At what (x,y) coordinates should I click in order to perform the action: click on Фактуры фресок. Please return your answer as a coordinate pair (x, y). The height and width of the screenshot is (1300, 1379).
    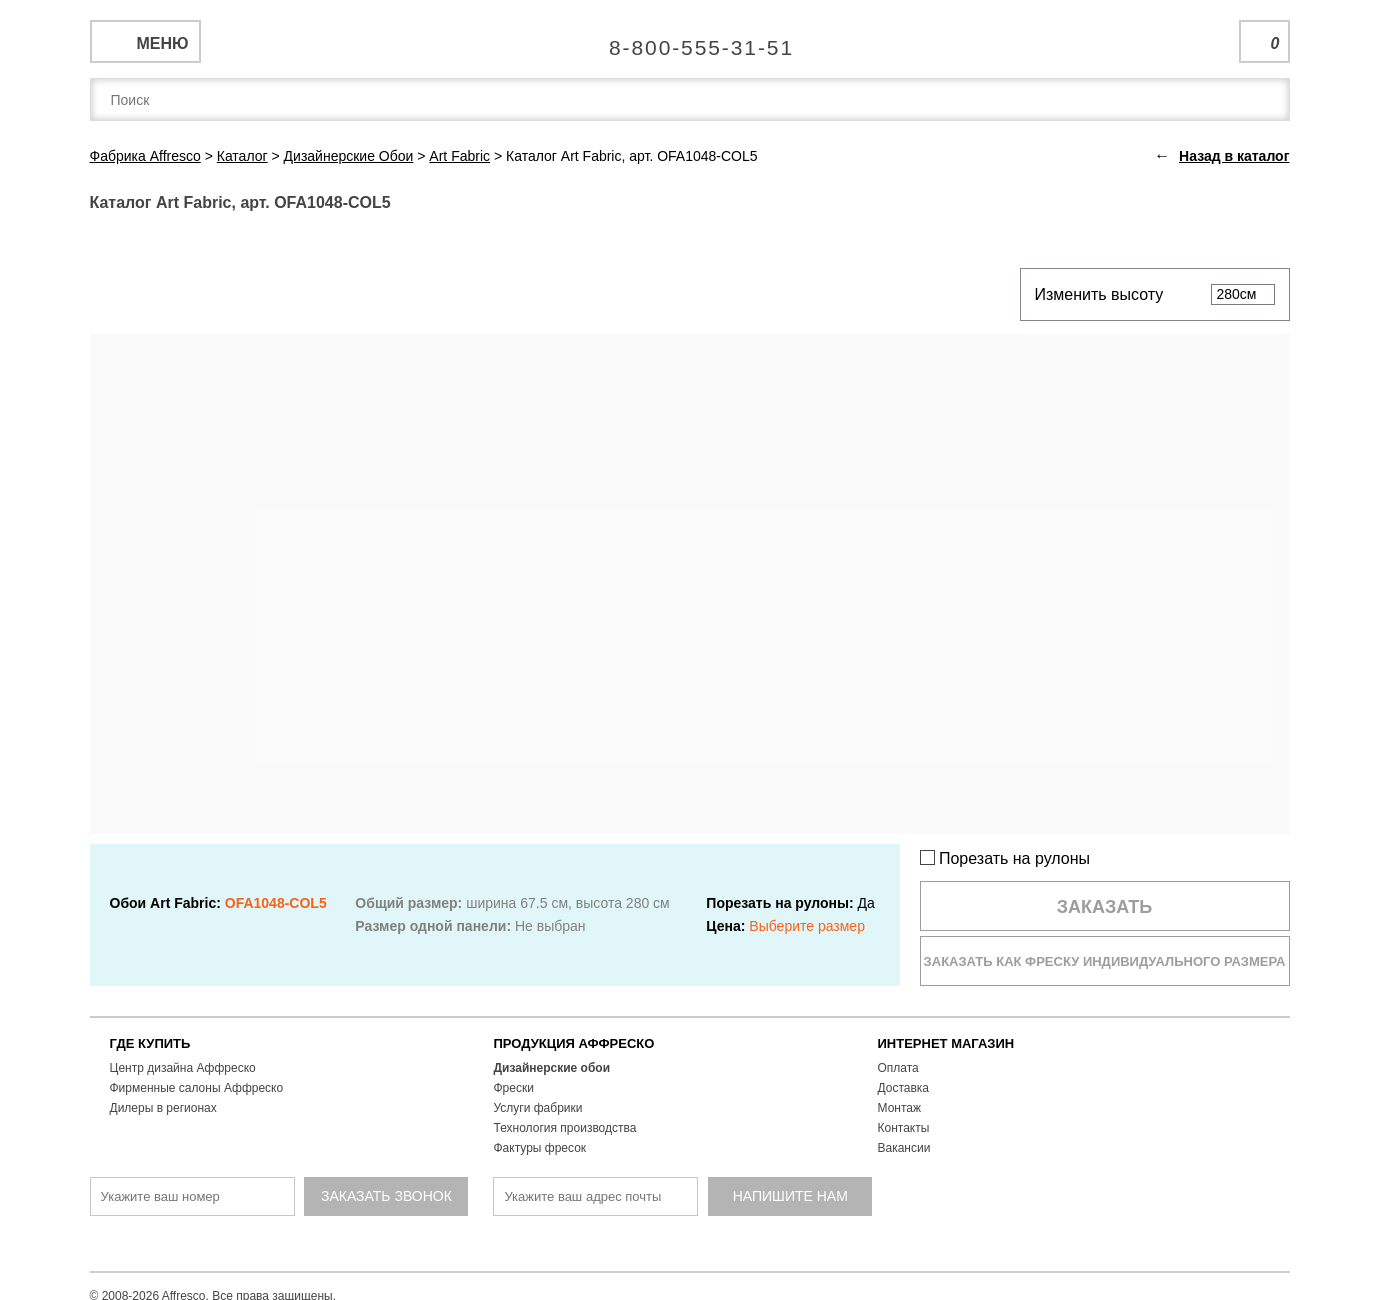
    Looking at the image, I should click on (540, 1148).